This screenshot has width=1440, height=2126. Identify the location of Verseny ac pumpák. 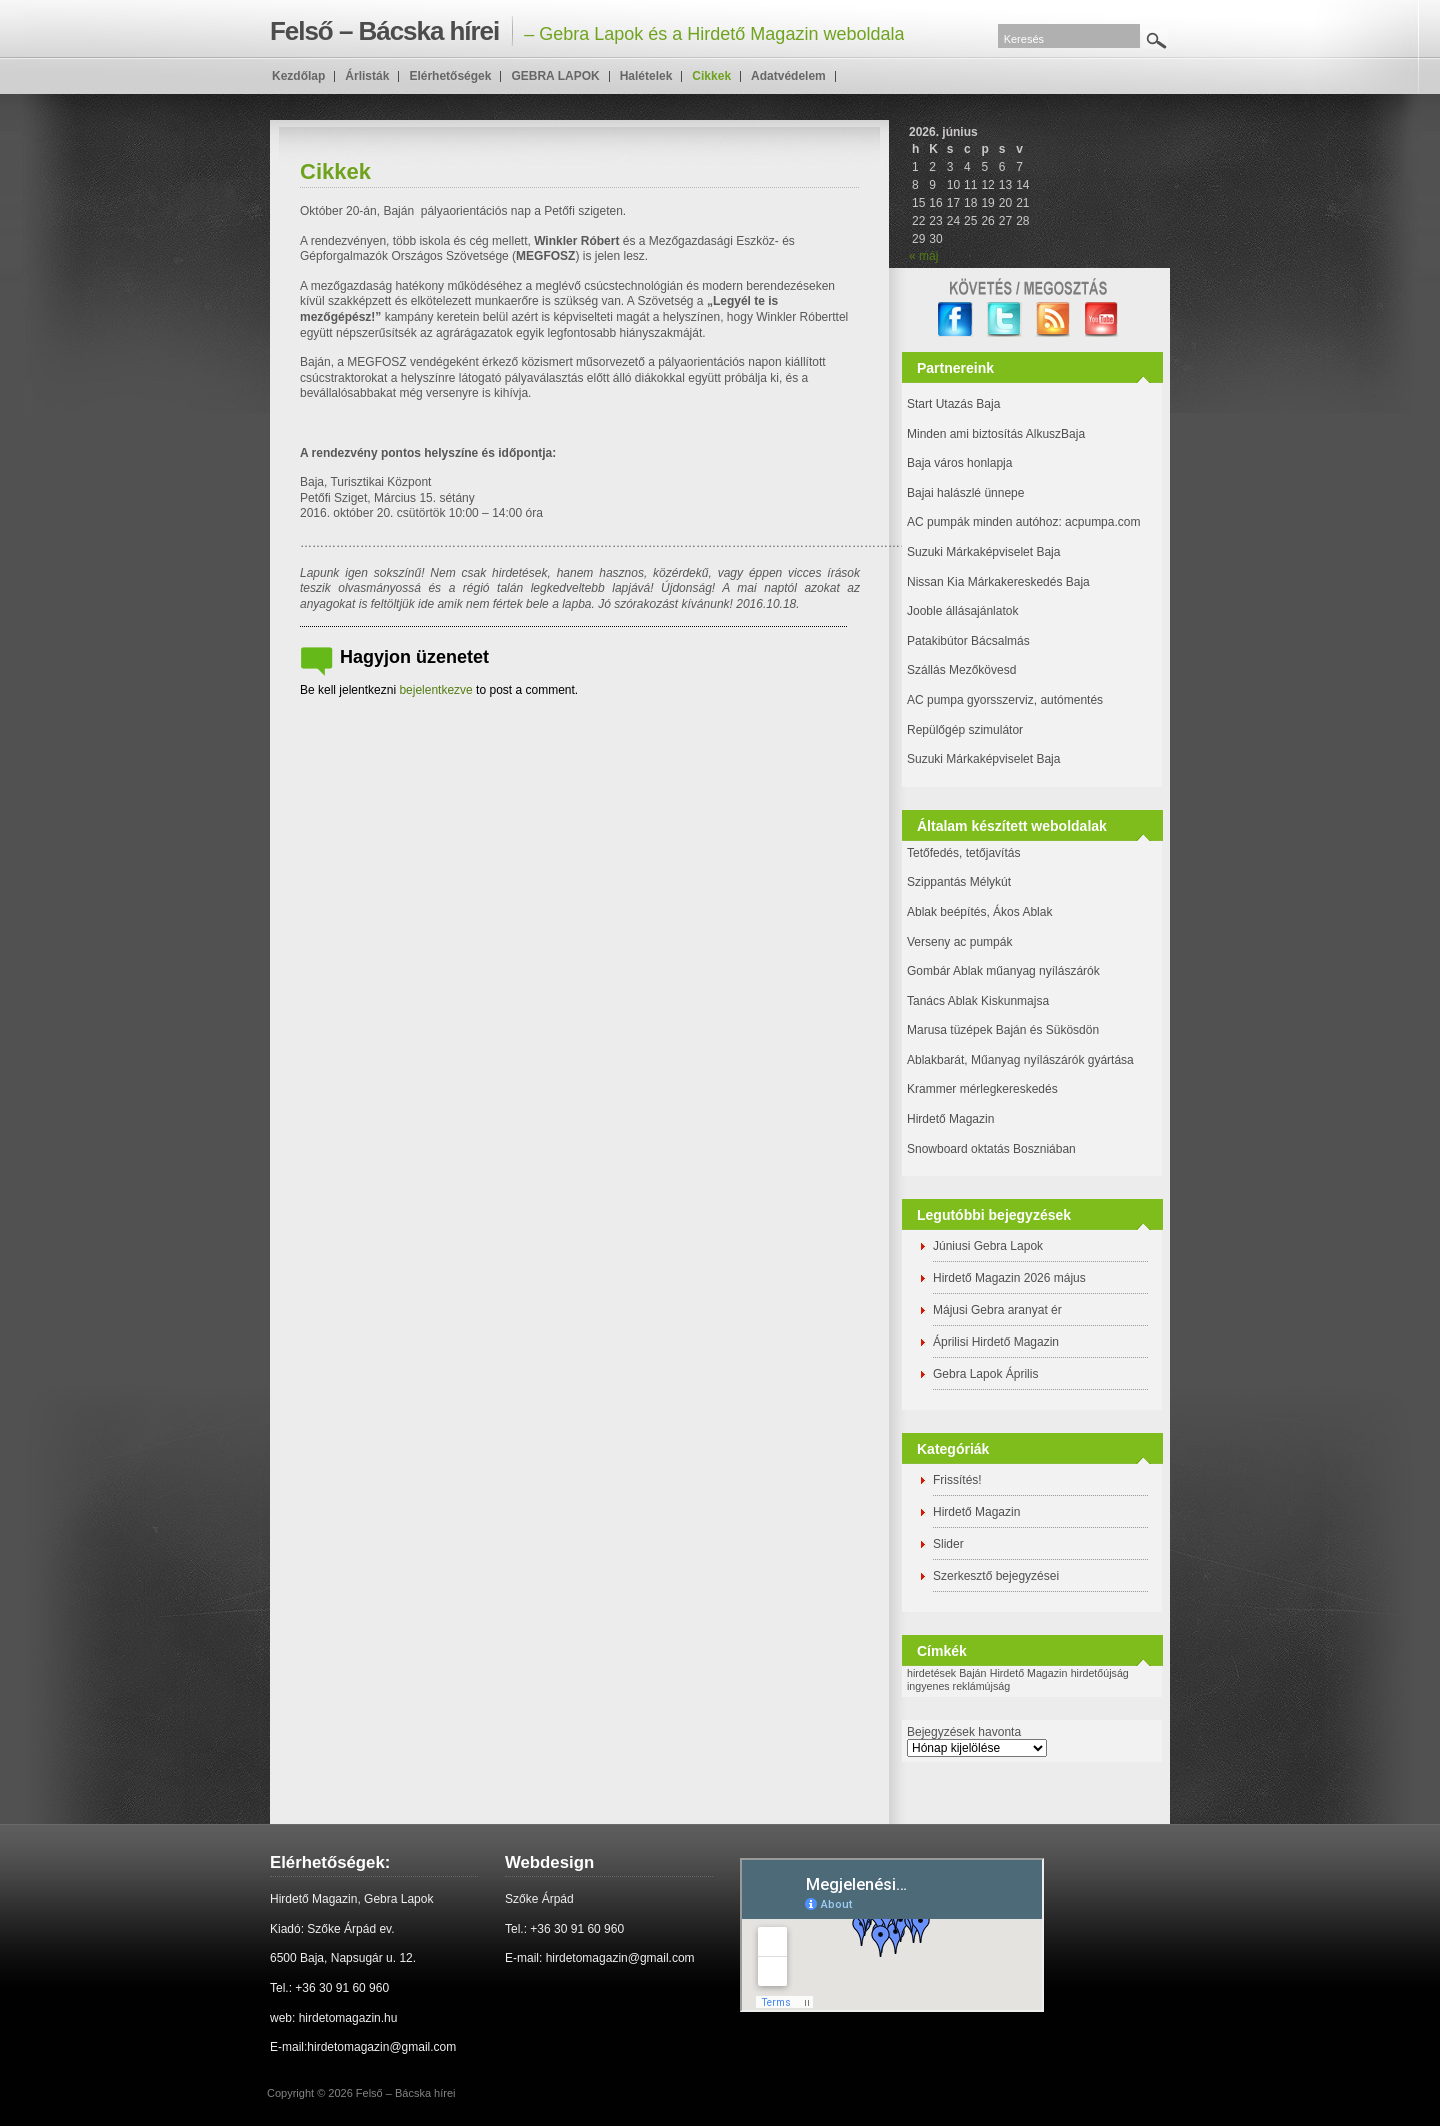
(961, 942).